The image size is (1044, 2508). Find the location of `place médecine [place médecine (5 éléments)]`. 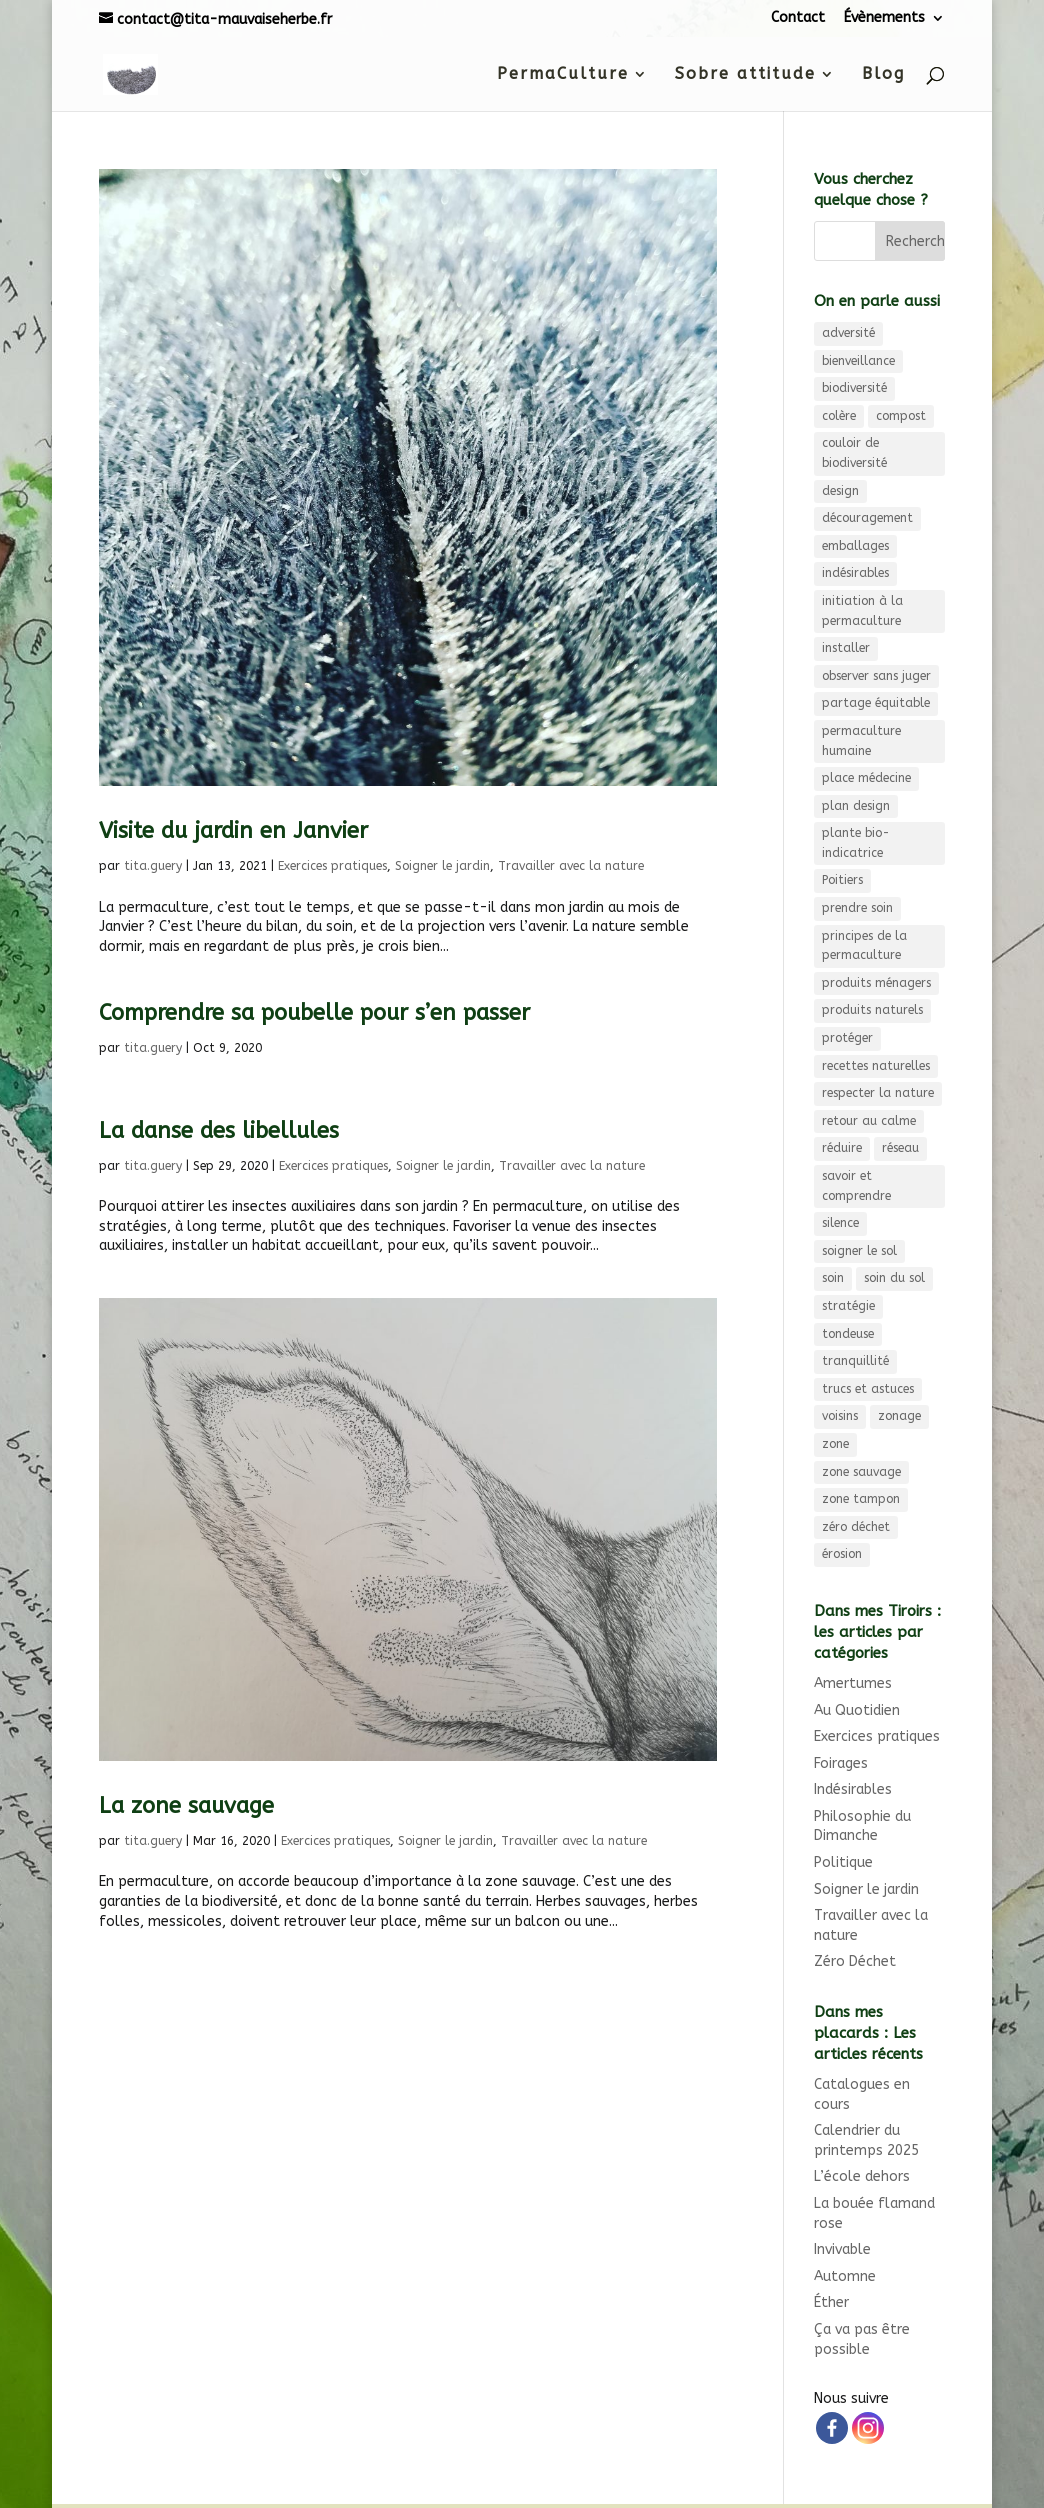

place médecine [place médecine (5 éléments)] is located at coordinates (866, 778).